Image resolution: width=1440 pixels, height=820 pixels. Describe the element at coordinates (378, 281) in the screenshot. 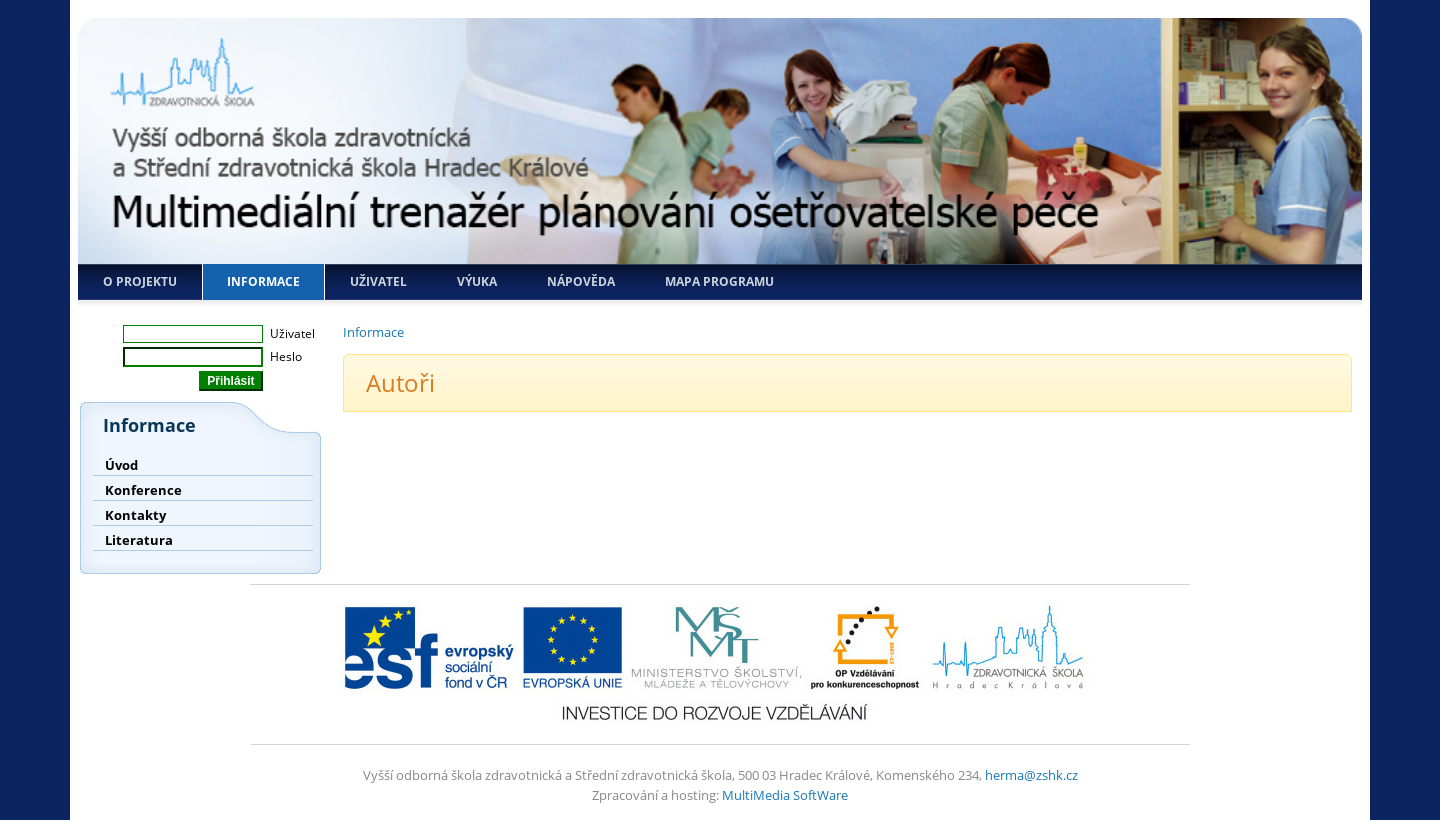

I see `Uživatel` at that location.